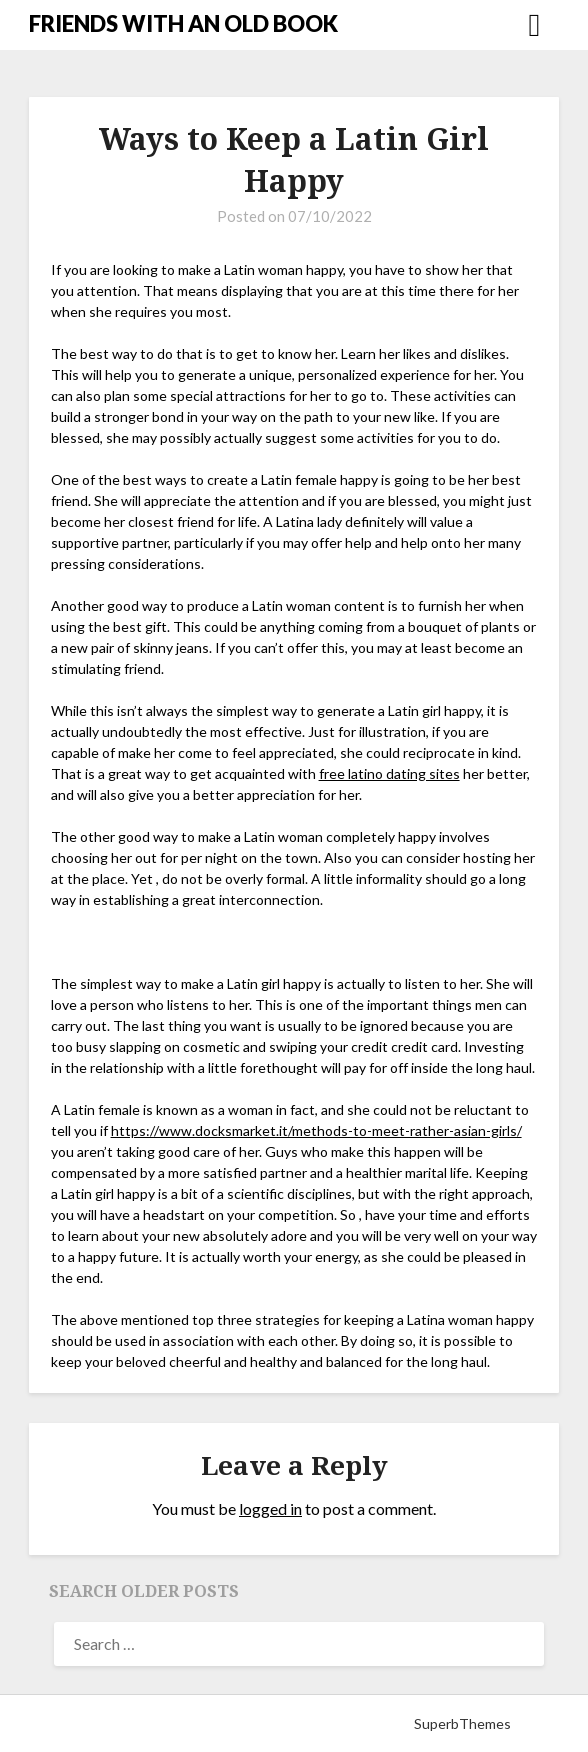 This screenshot has height=1752, width=588. Describe the element at coordinates (183, 23) in the screenshot. I see `FRIENDS WITH AN OLD BOOK` at that location.